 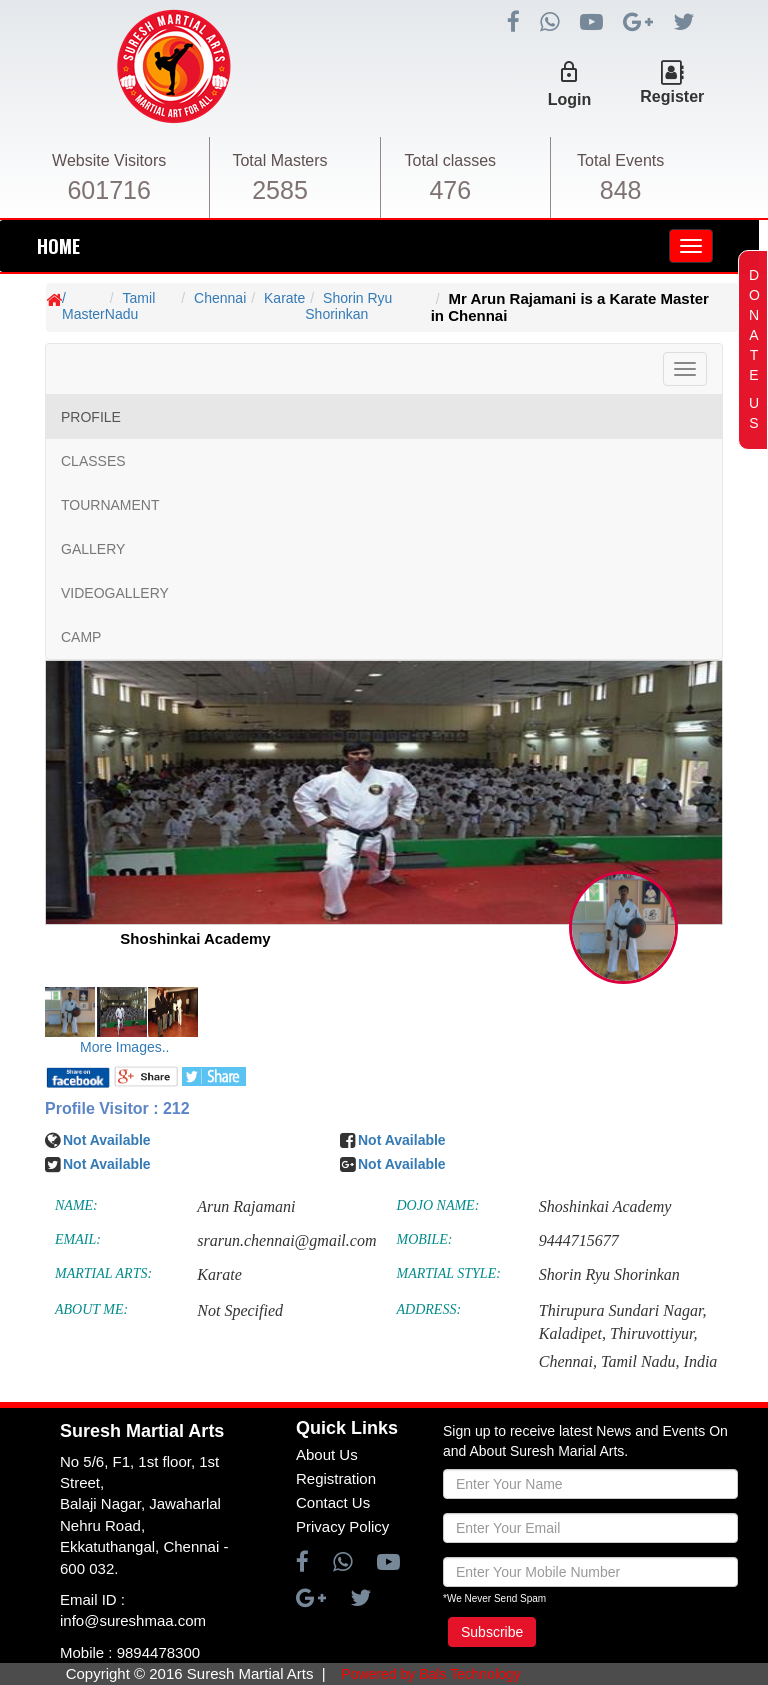 What do you see at coordinates (284, 298) in the screenshot?
I see `Karate` at bounding box center [284, 298].